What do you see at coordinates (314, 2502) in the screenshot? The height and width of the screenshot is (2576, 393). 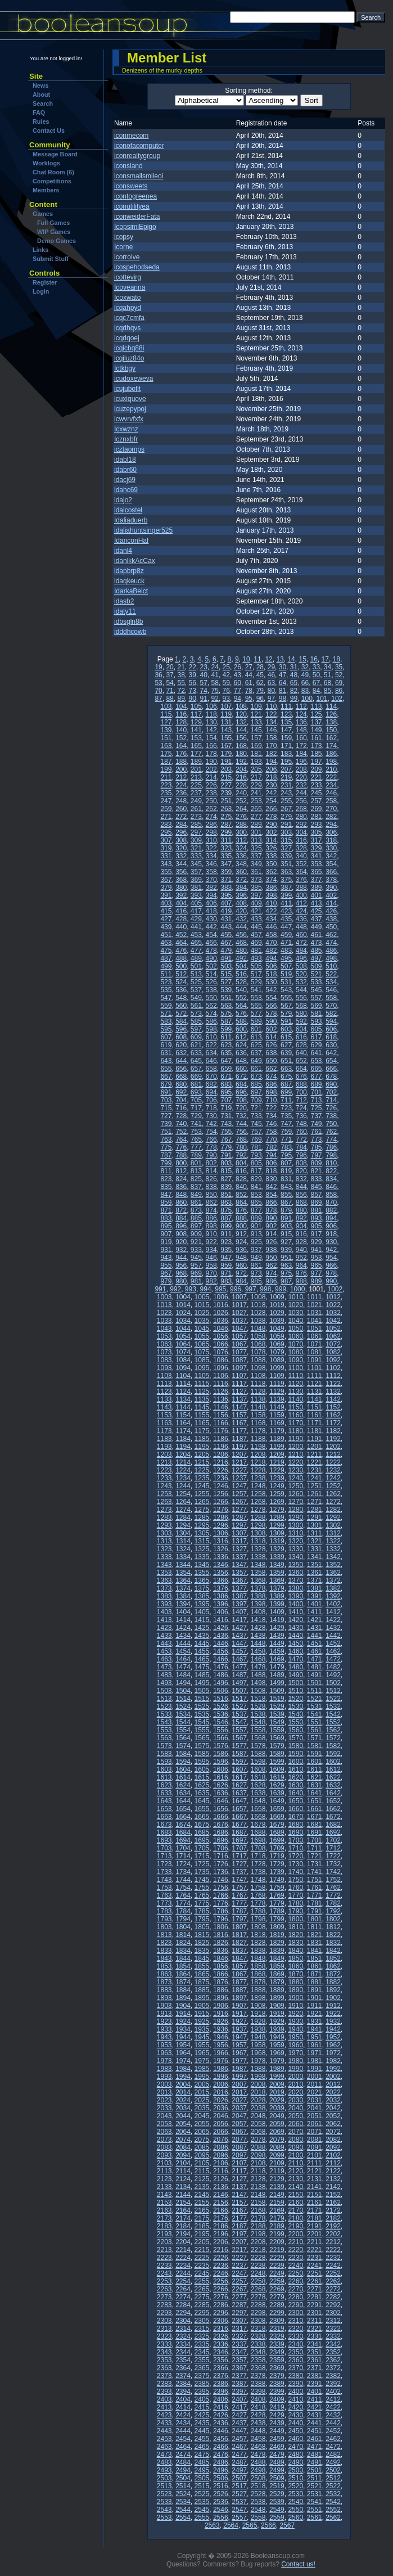 I see `2541` at bounding box center [314, 2502].